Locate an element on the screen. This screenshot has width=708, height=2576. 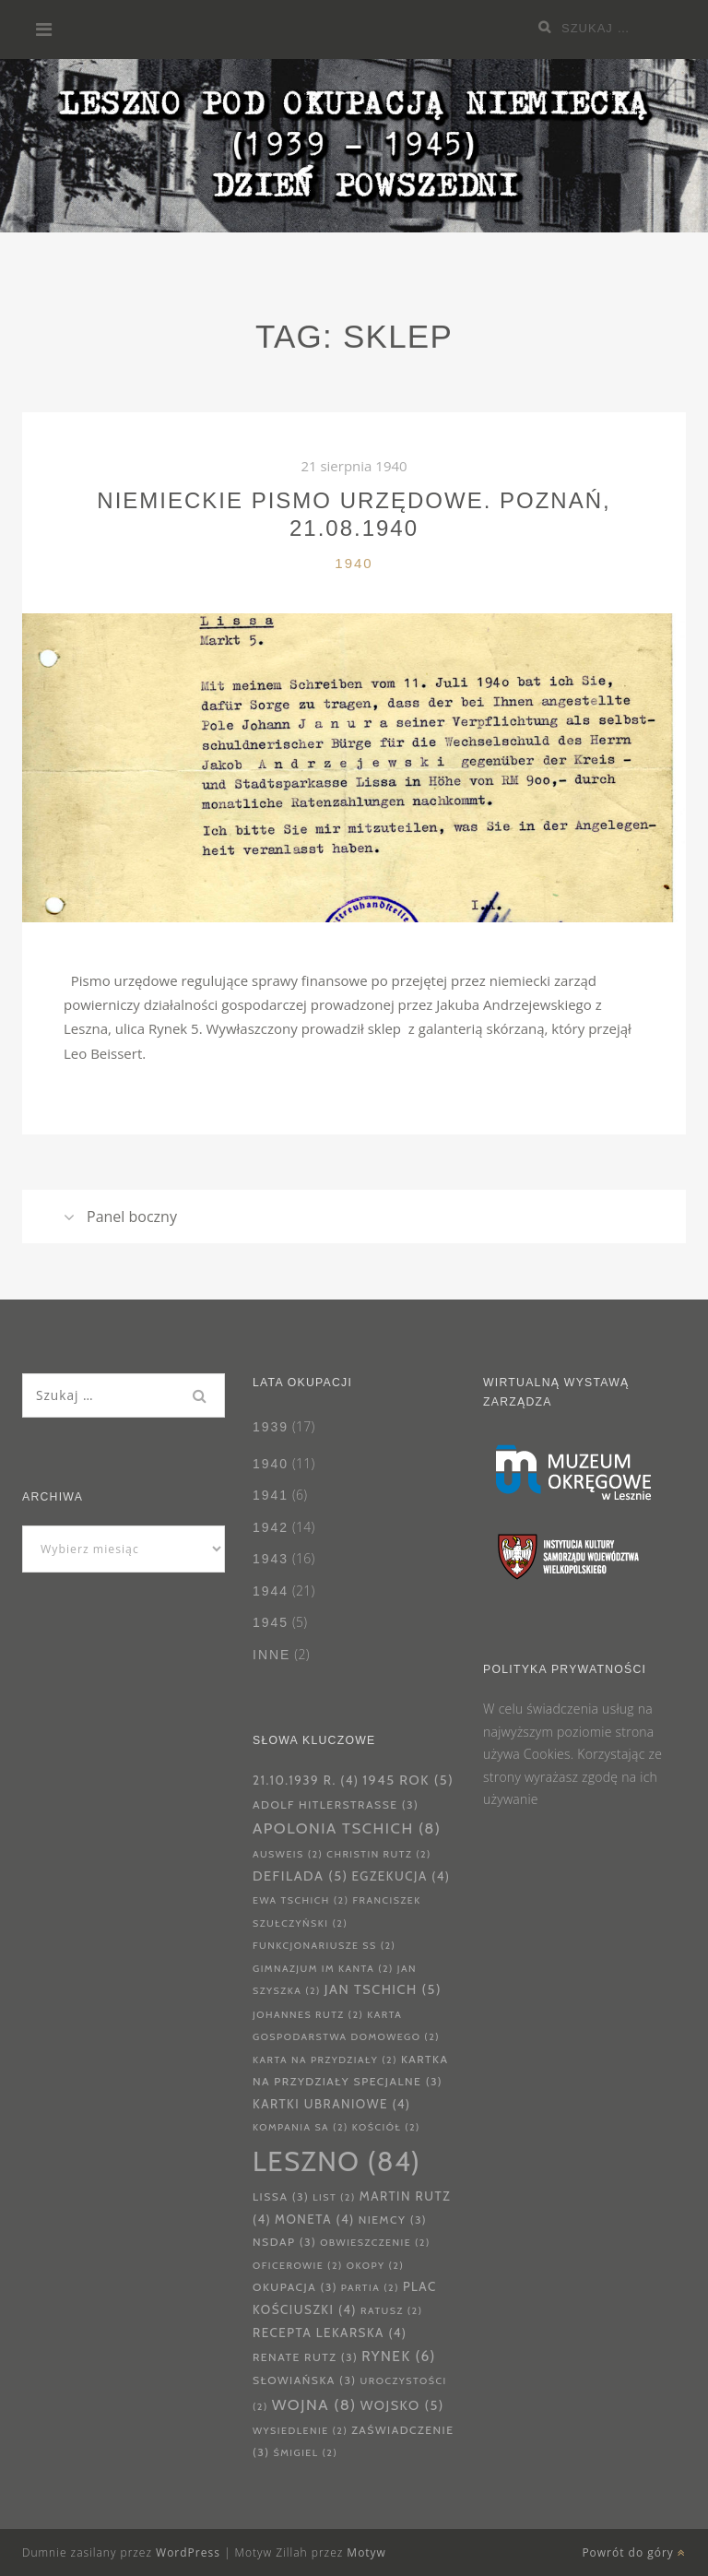
Ewa Tschich [Ewa Tschich (2 elementy)] is located at coordinates (301, 1900).